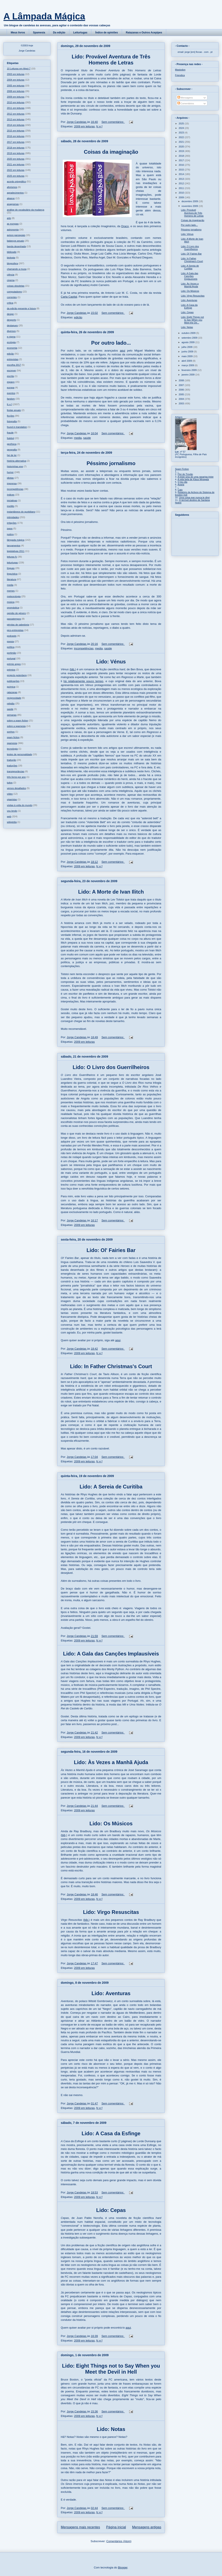 The height and width of the screenshot is (2576, 222). What do you see at coordinates (11, 686) in the screenshot?
I see `química` at bounding box center [11, 686].